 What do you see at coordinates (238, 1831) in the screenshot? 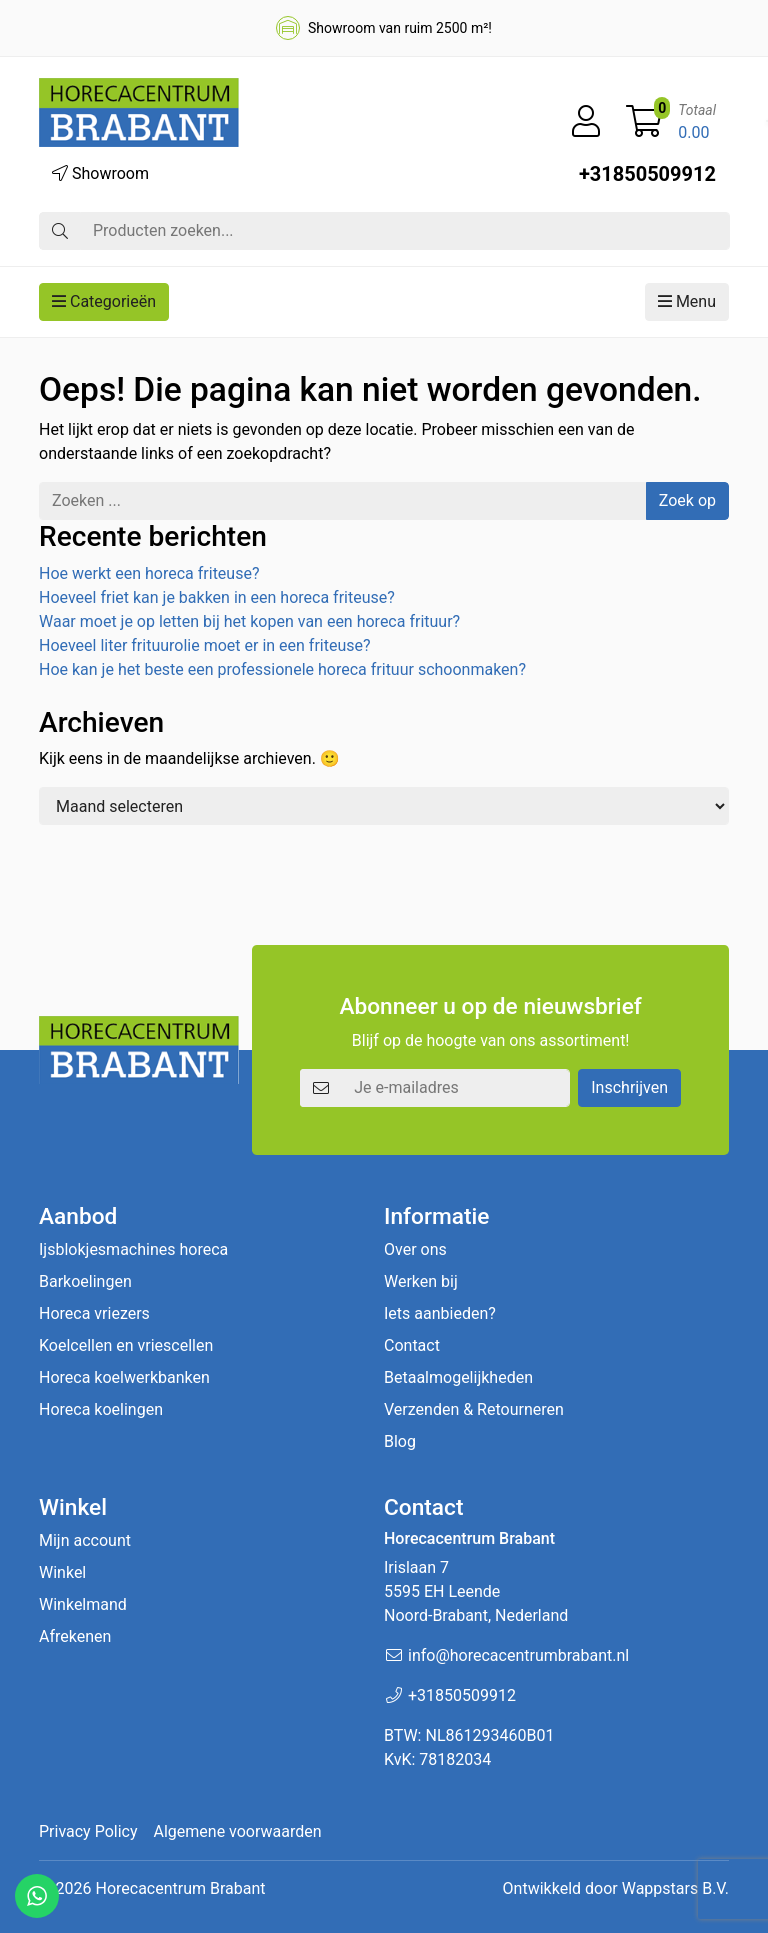
I see `Algemene voorwaarden` at bounding box center [238, 1831].